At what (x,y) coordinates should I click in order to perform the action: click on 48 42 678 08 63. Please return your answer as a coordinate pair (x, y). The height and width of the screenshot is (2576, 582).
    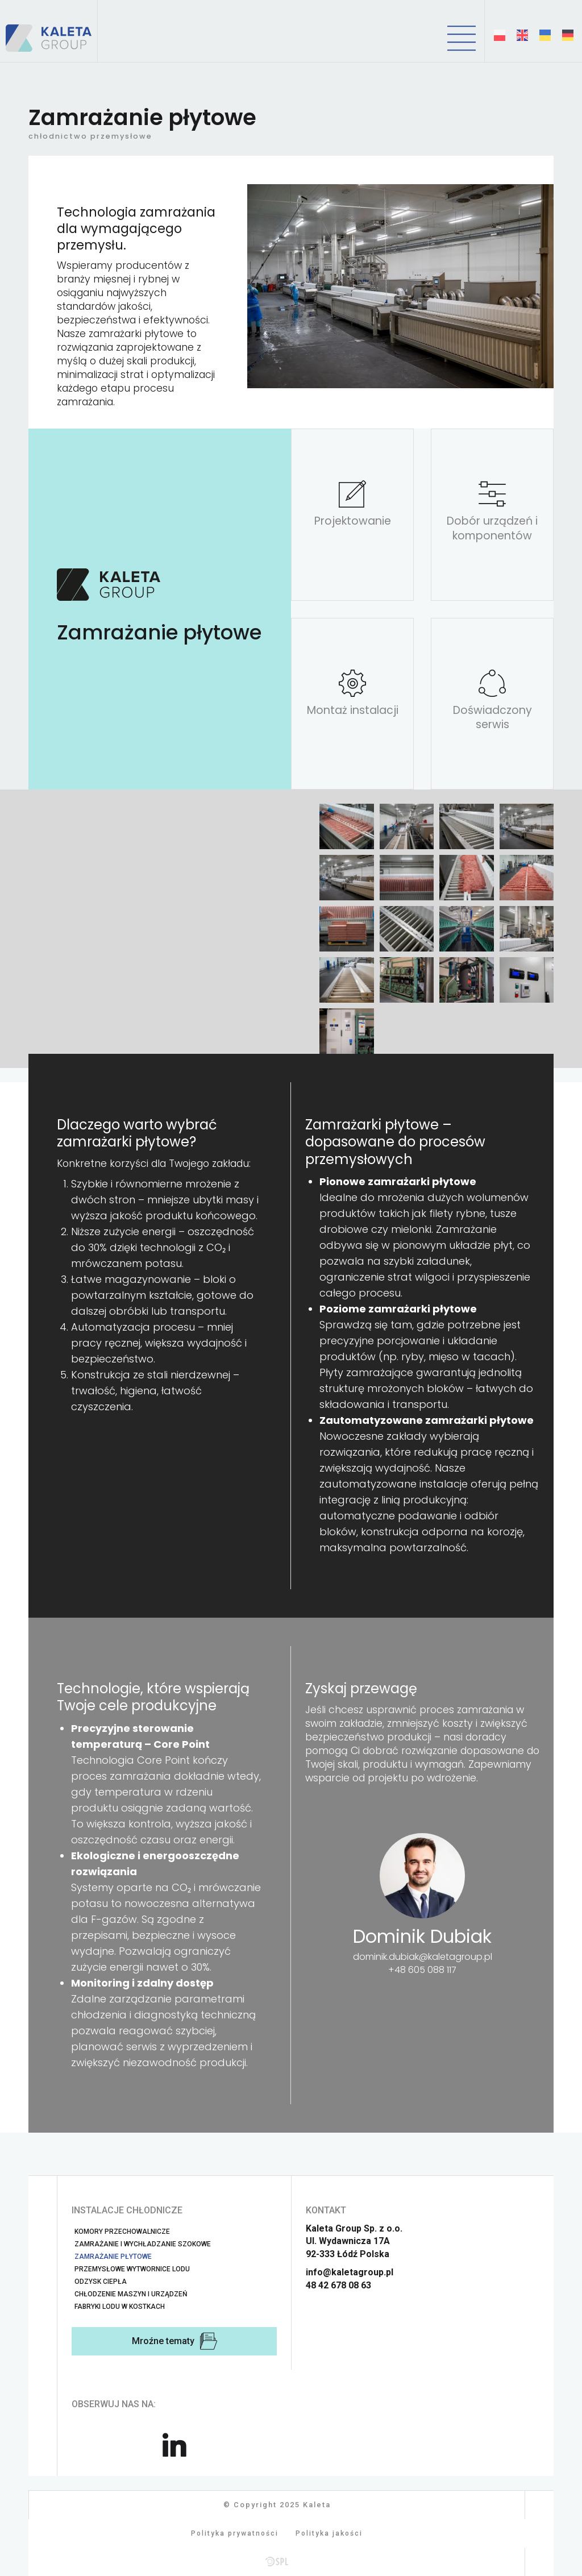
    Looking at the image, I should click on (338, 2285).